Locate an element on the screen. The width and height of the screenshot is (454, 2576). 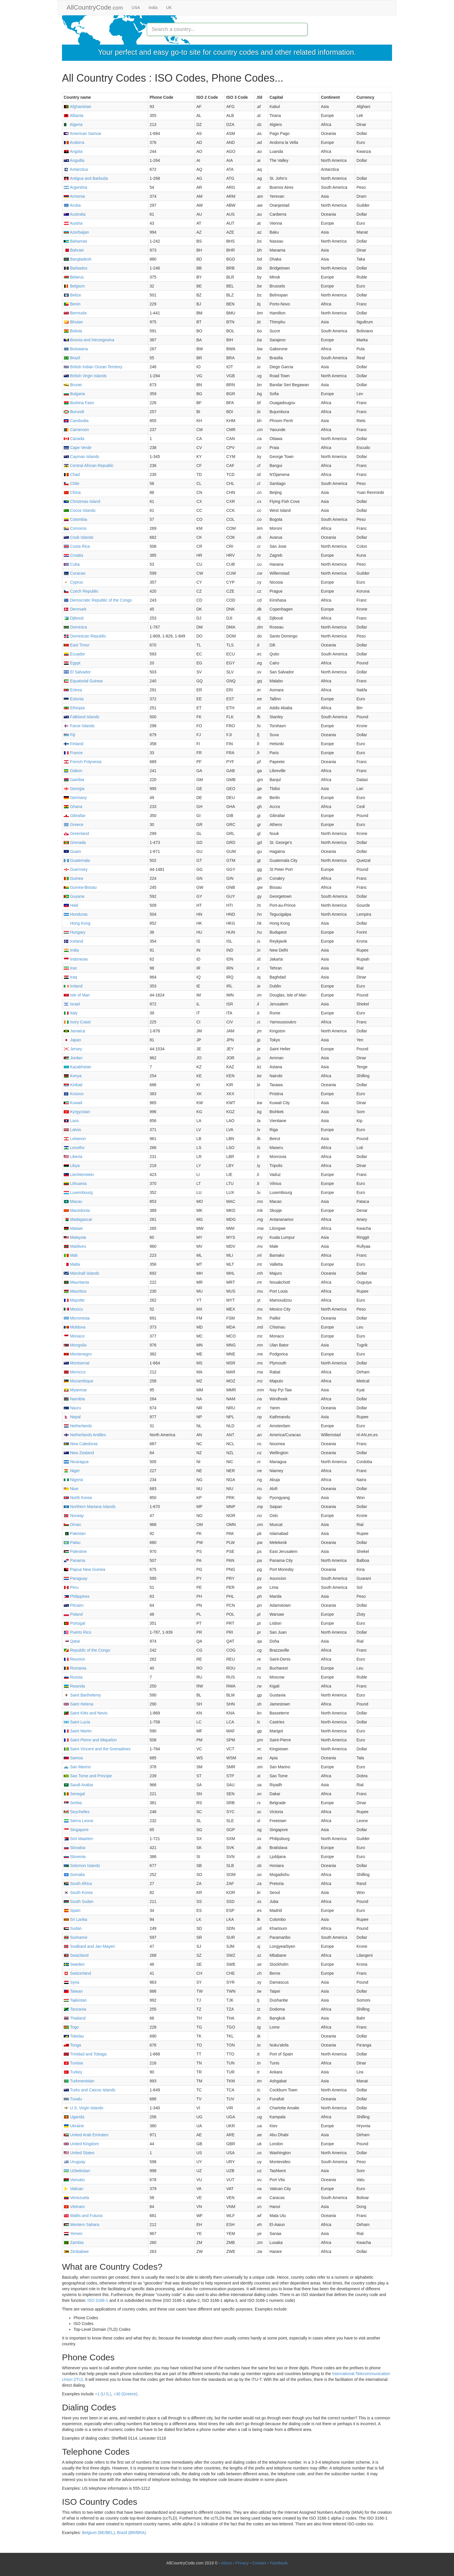
Aruba is located at coordinates (72, 205).